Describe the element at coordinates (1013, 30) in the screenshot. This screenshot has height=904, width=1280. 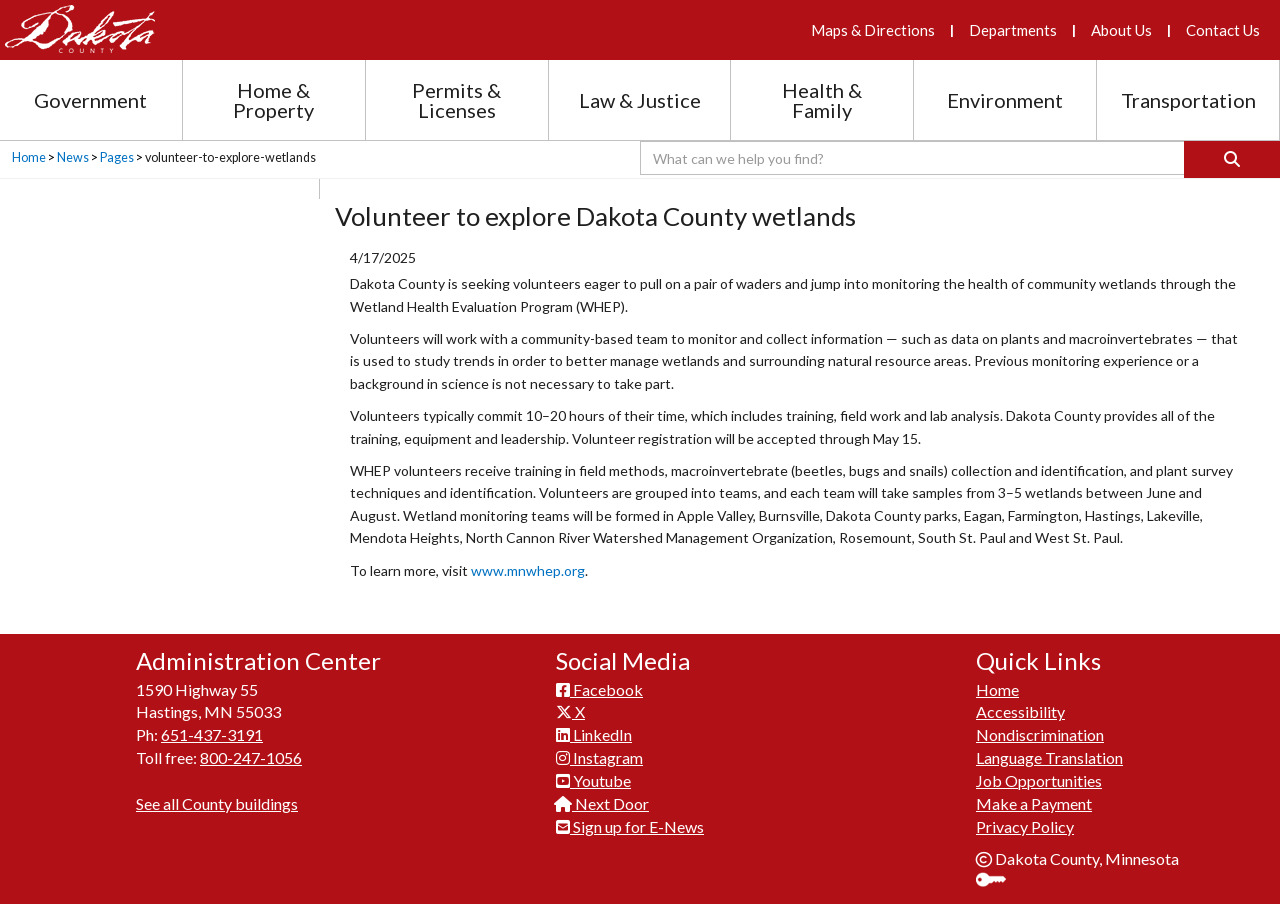
I see `Departments` at that location.